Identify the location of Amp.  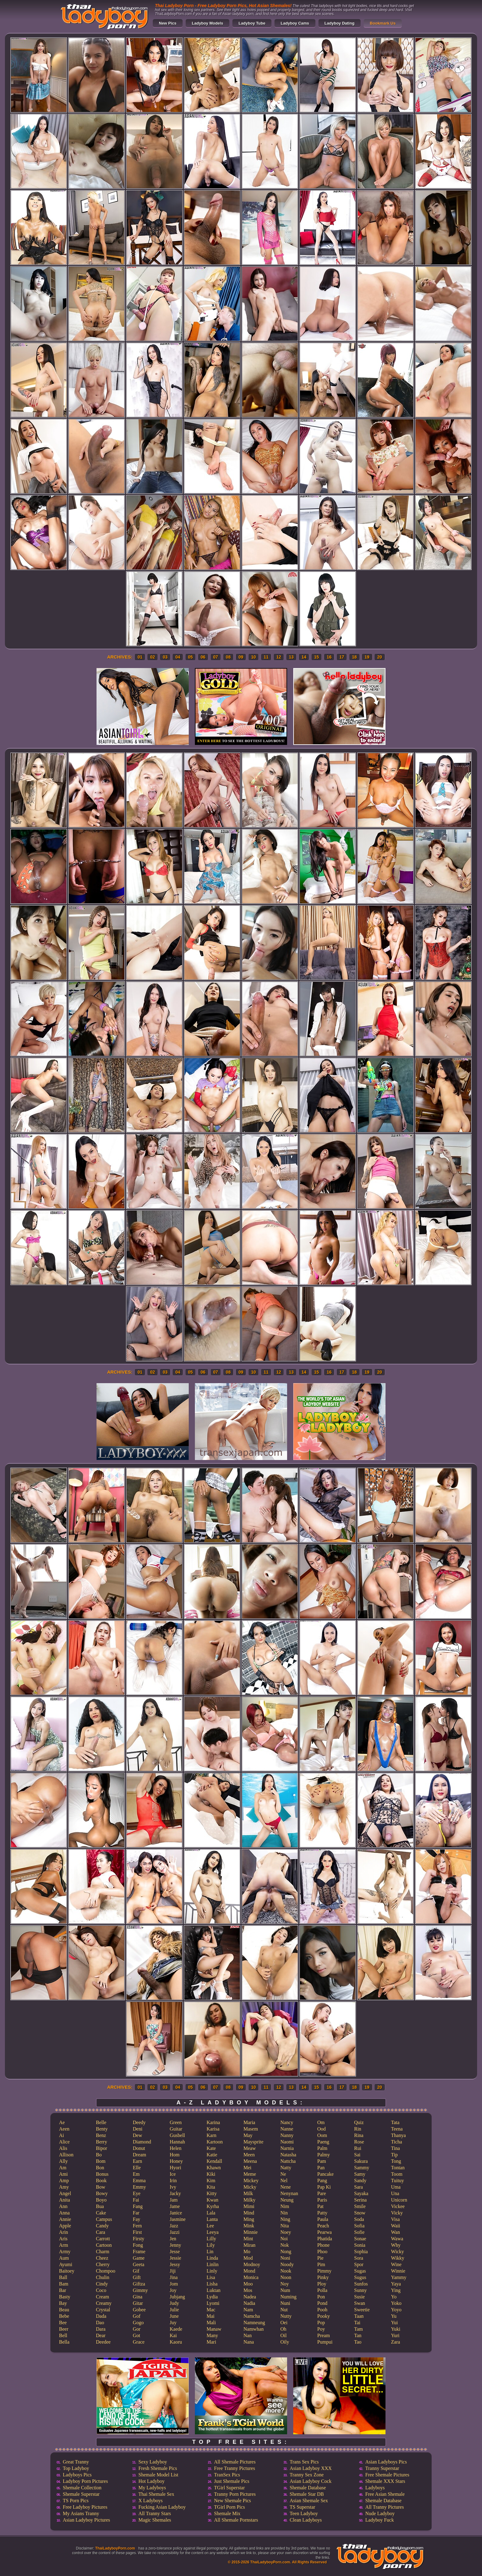
(64, 2180).